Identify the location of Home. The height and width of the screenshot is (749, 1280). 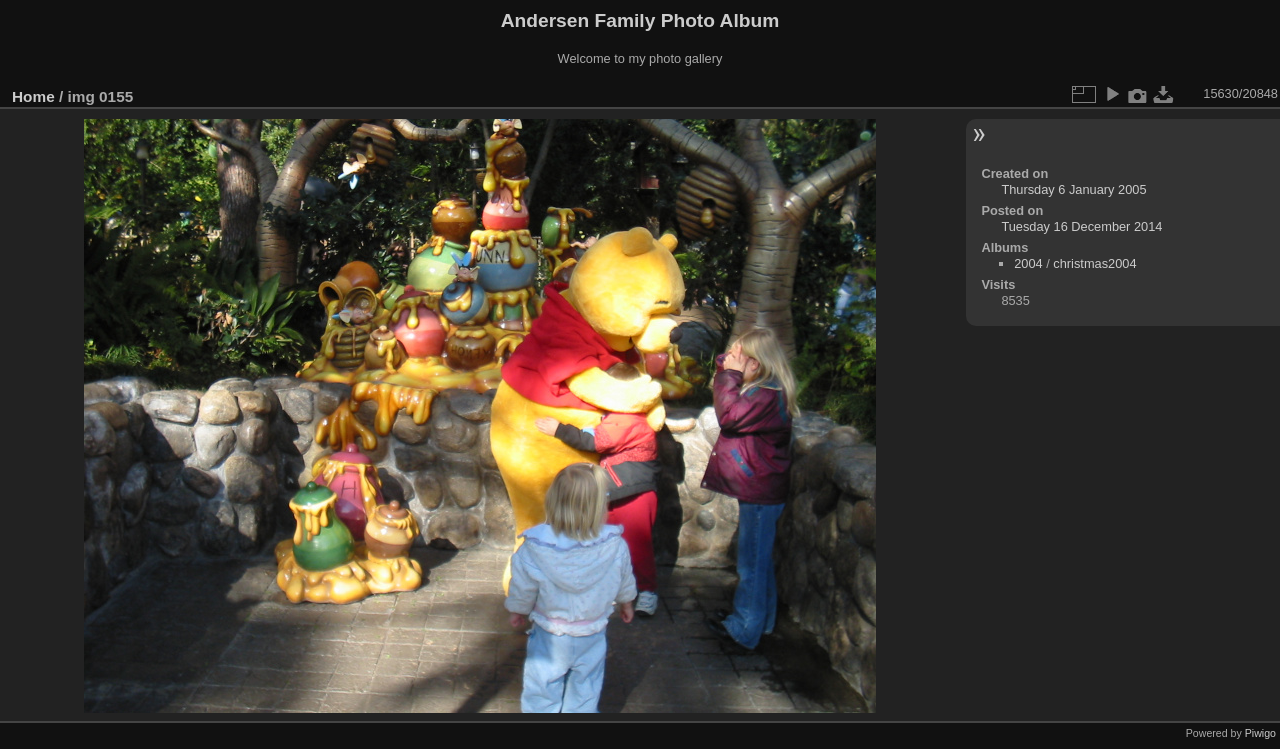
(33, 96).